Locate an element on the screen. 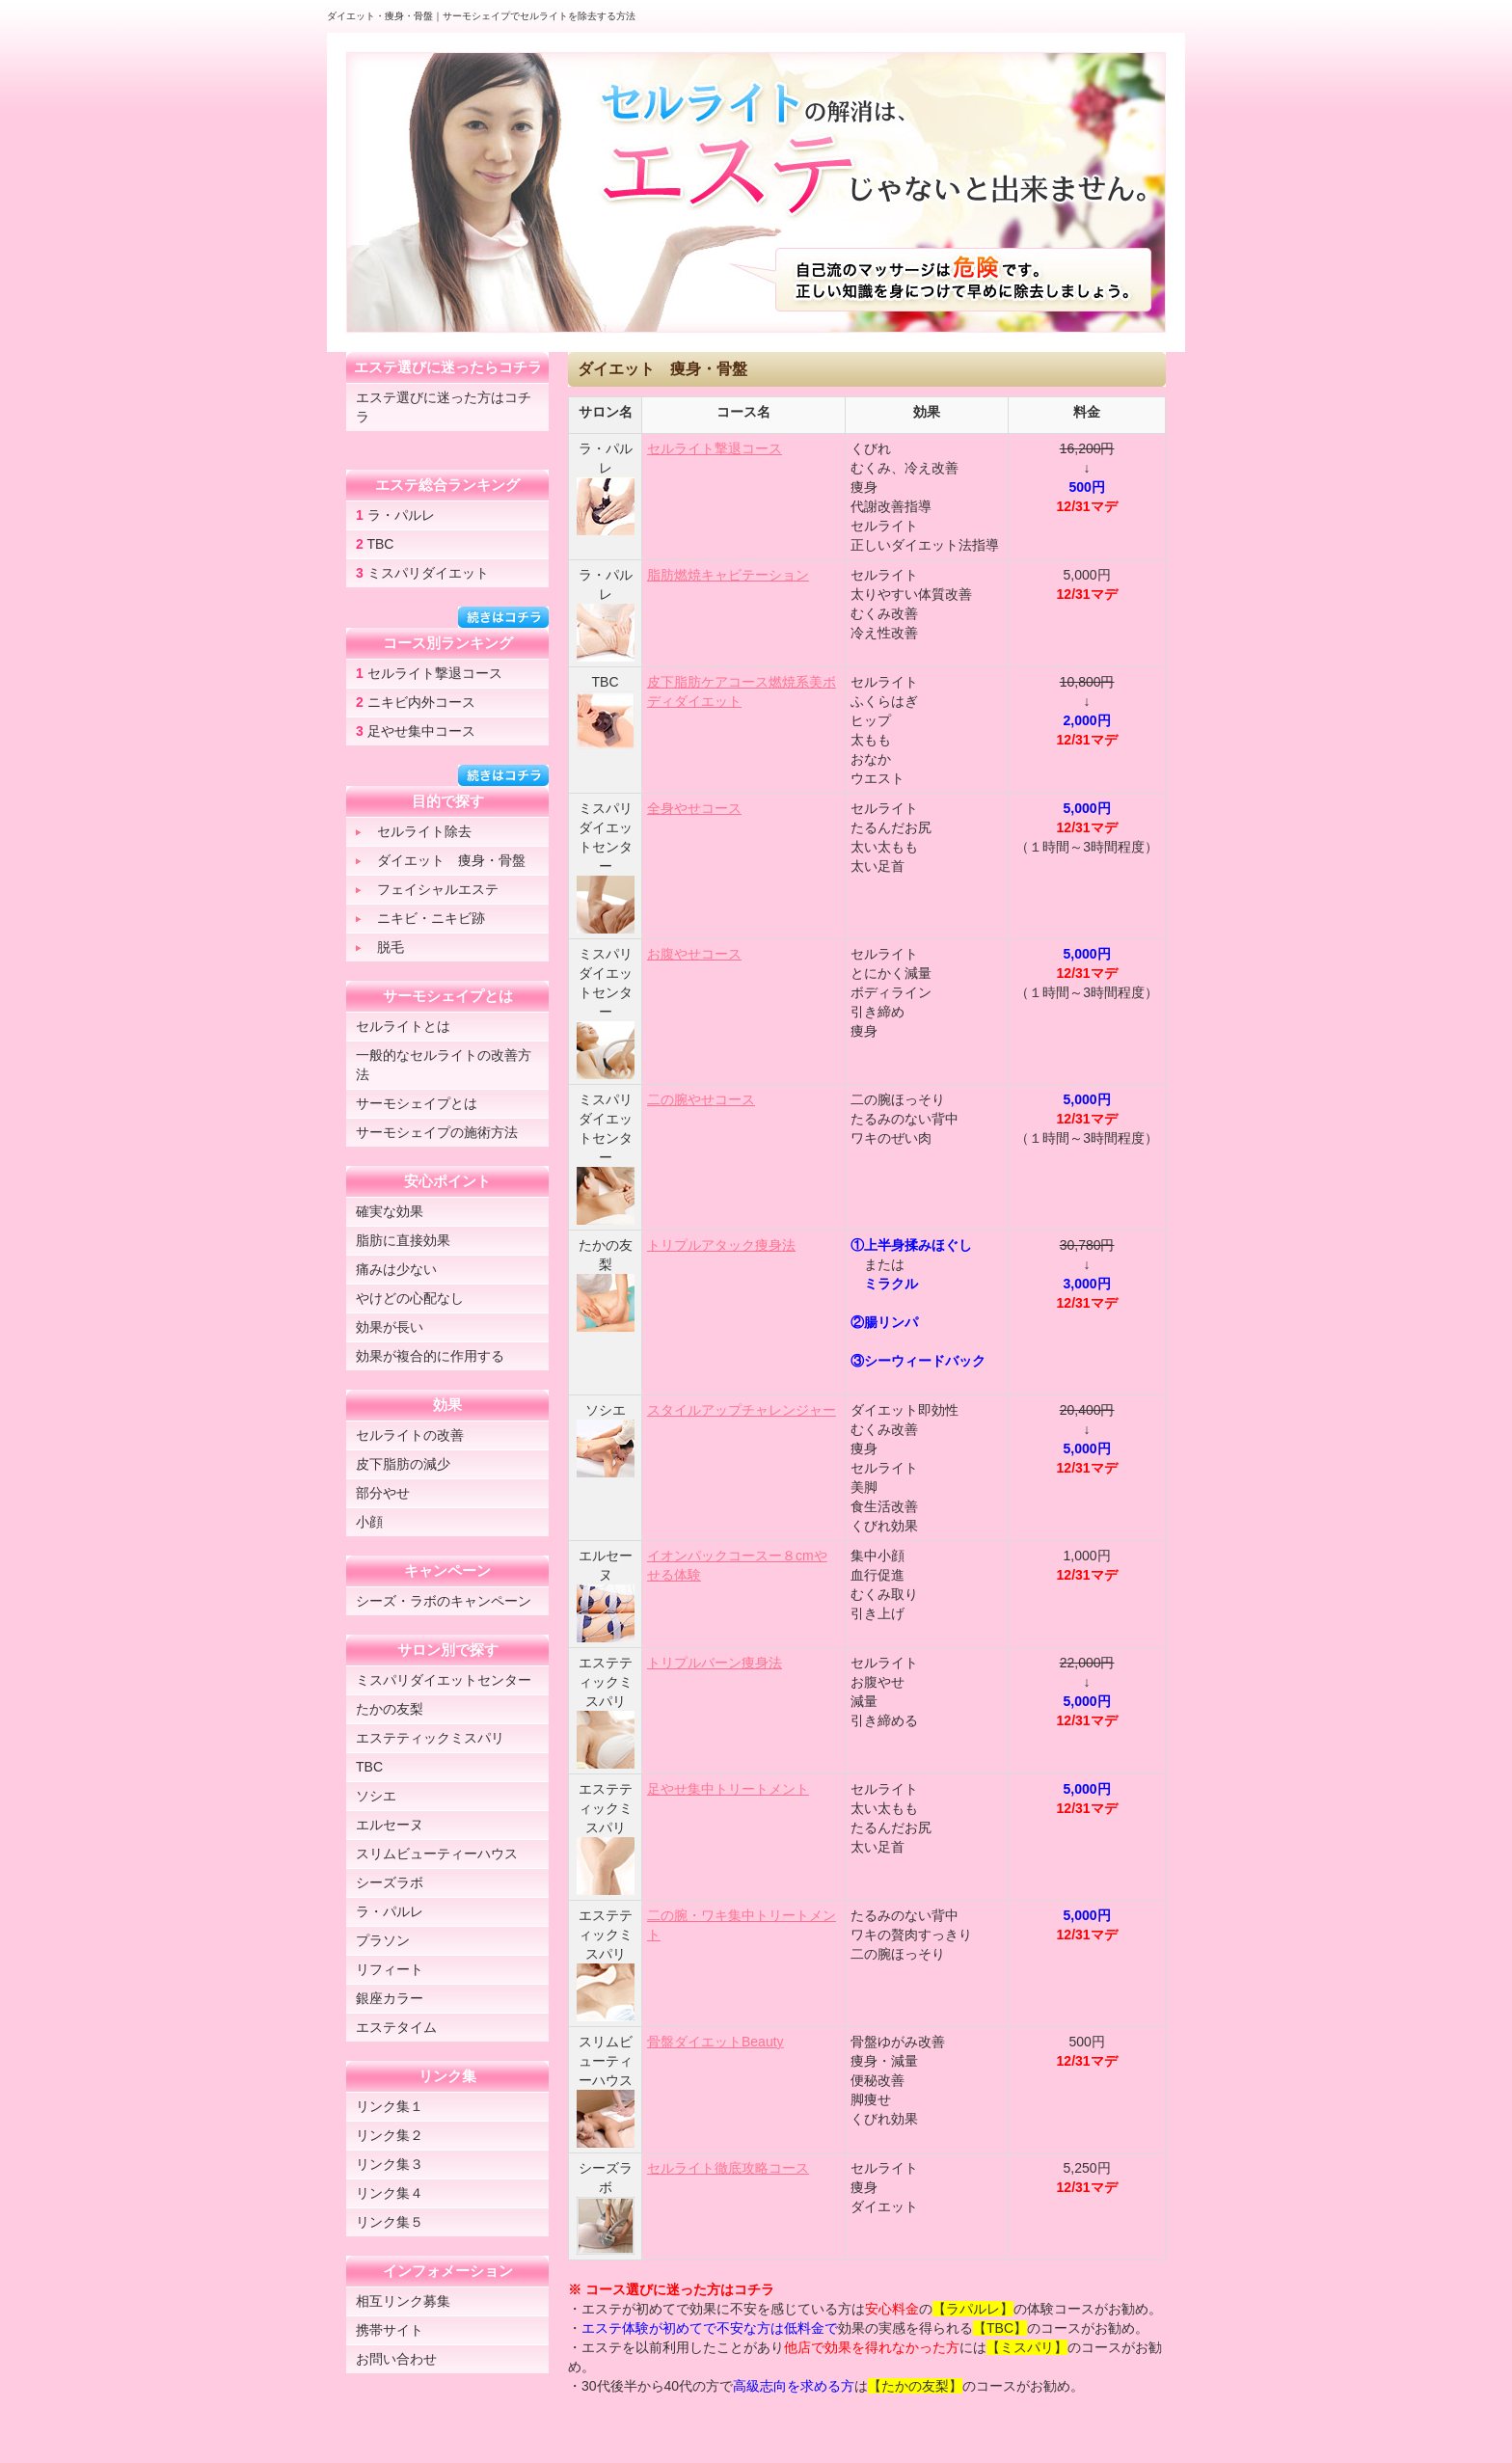  ミスパリダイエットセンター is located at coordinates (443, 1680).